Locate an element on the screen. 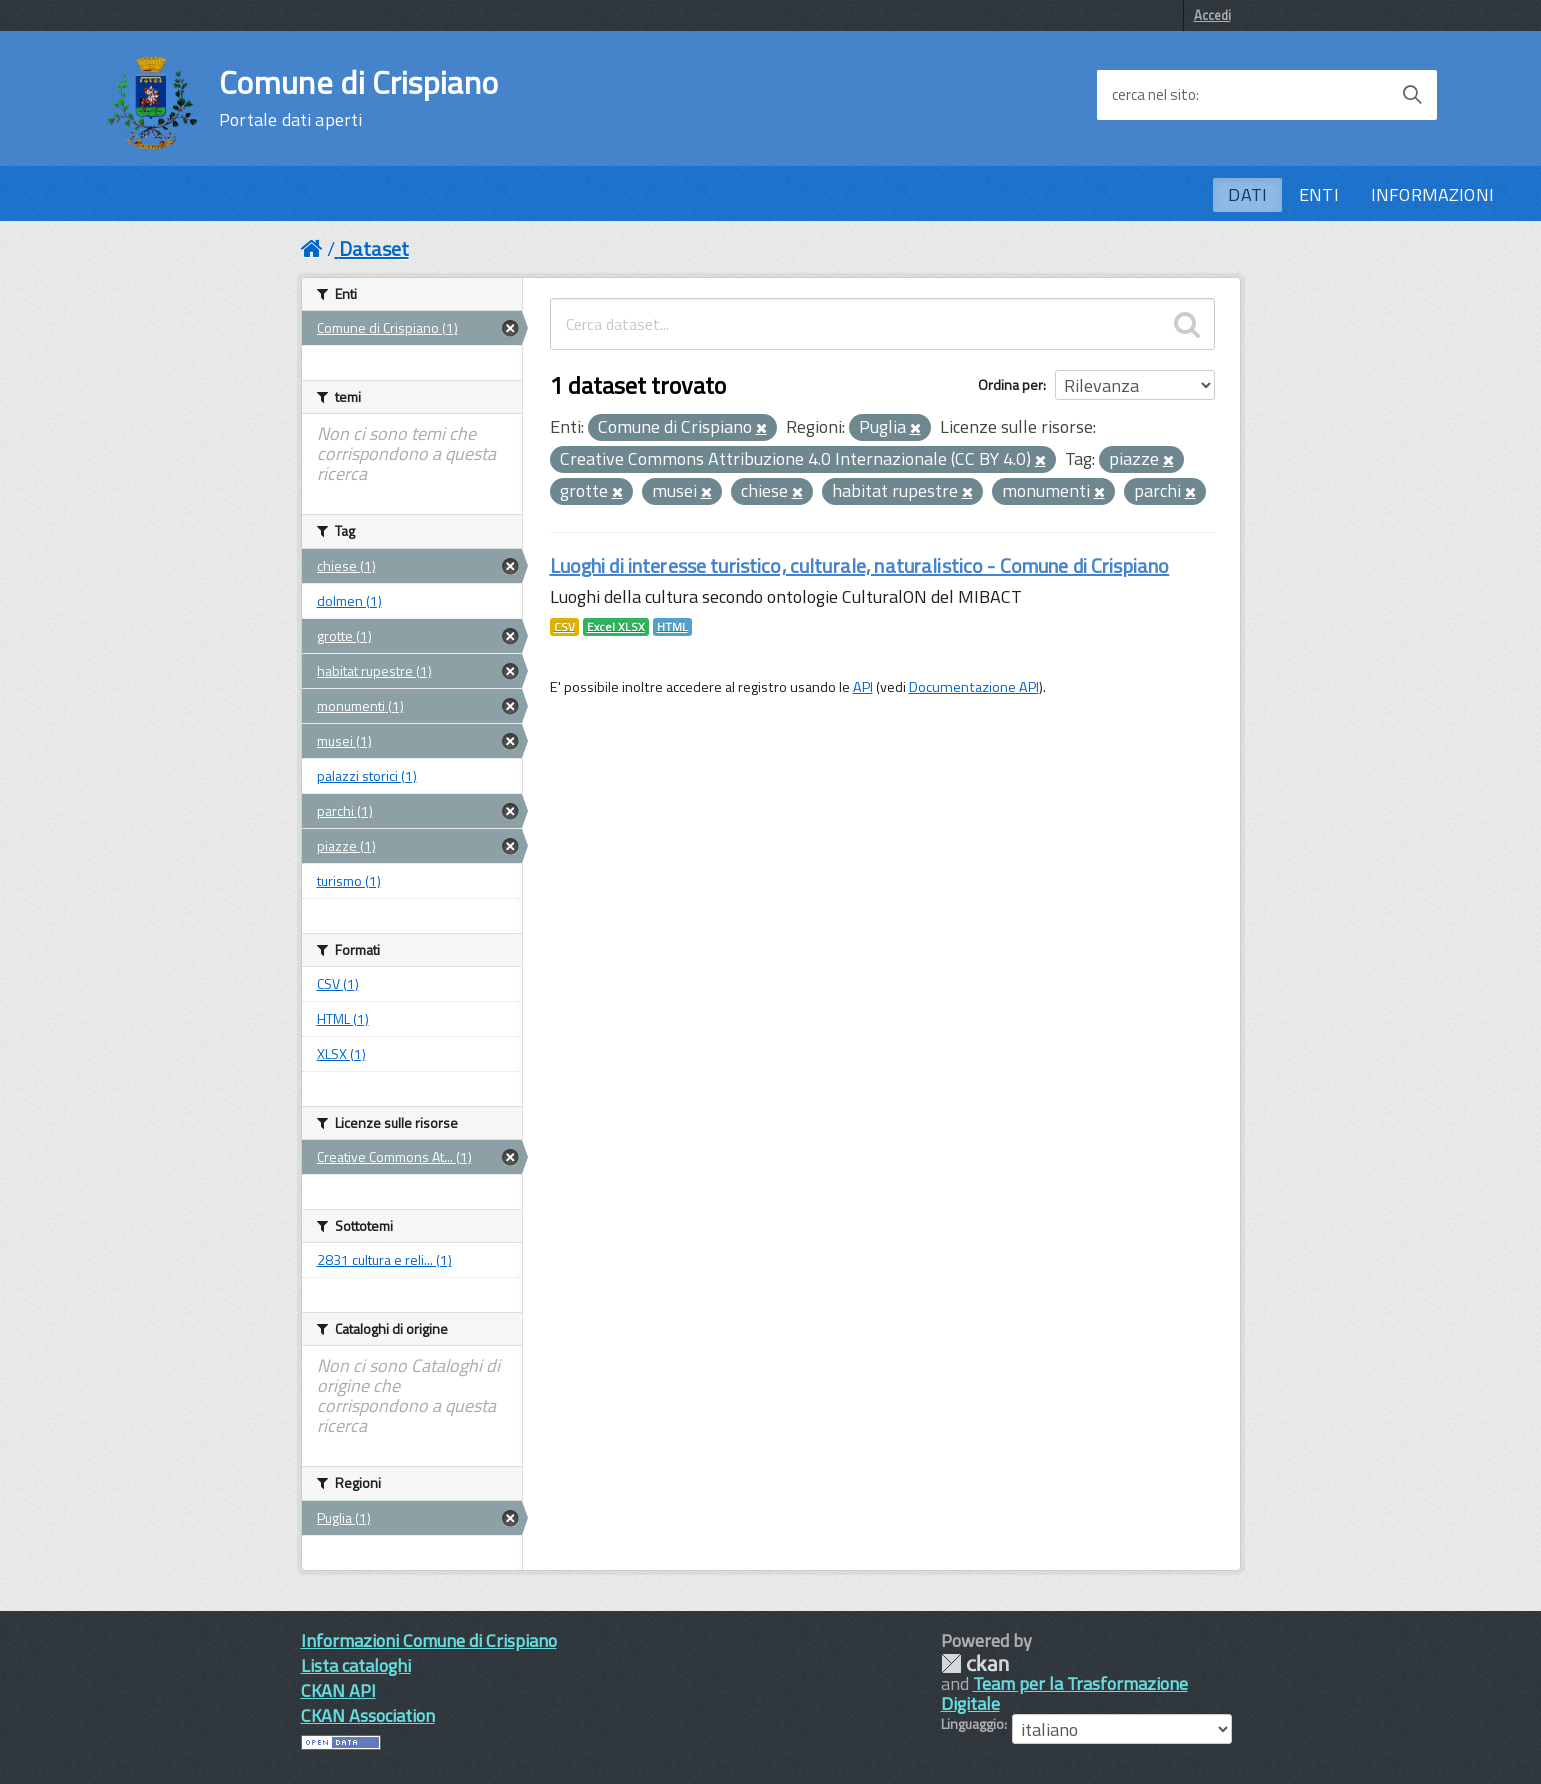 Image resolution: width=1541 pixels, height=1784 pixels. Accedi is located at coordinates (1212, 15).